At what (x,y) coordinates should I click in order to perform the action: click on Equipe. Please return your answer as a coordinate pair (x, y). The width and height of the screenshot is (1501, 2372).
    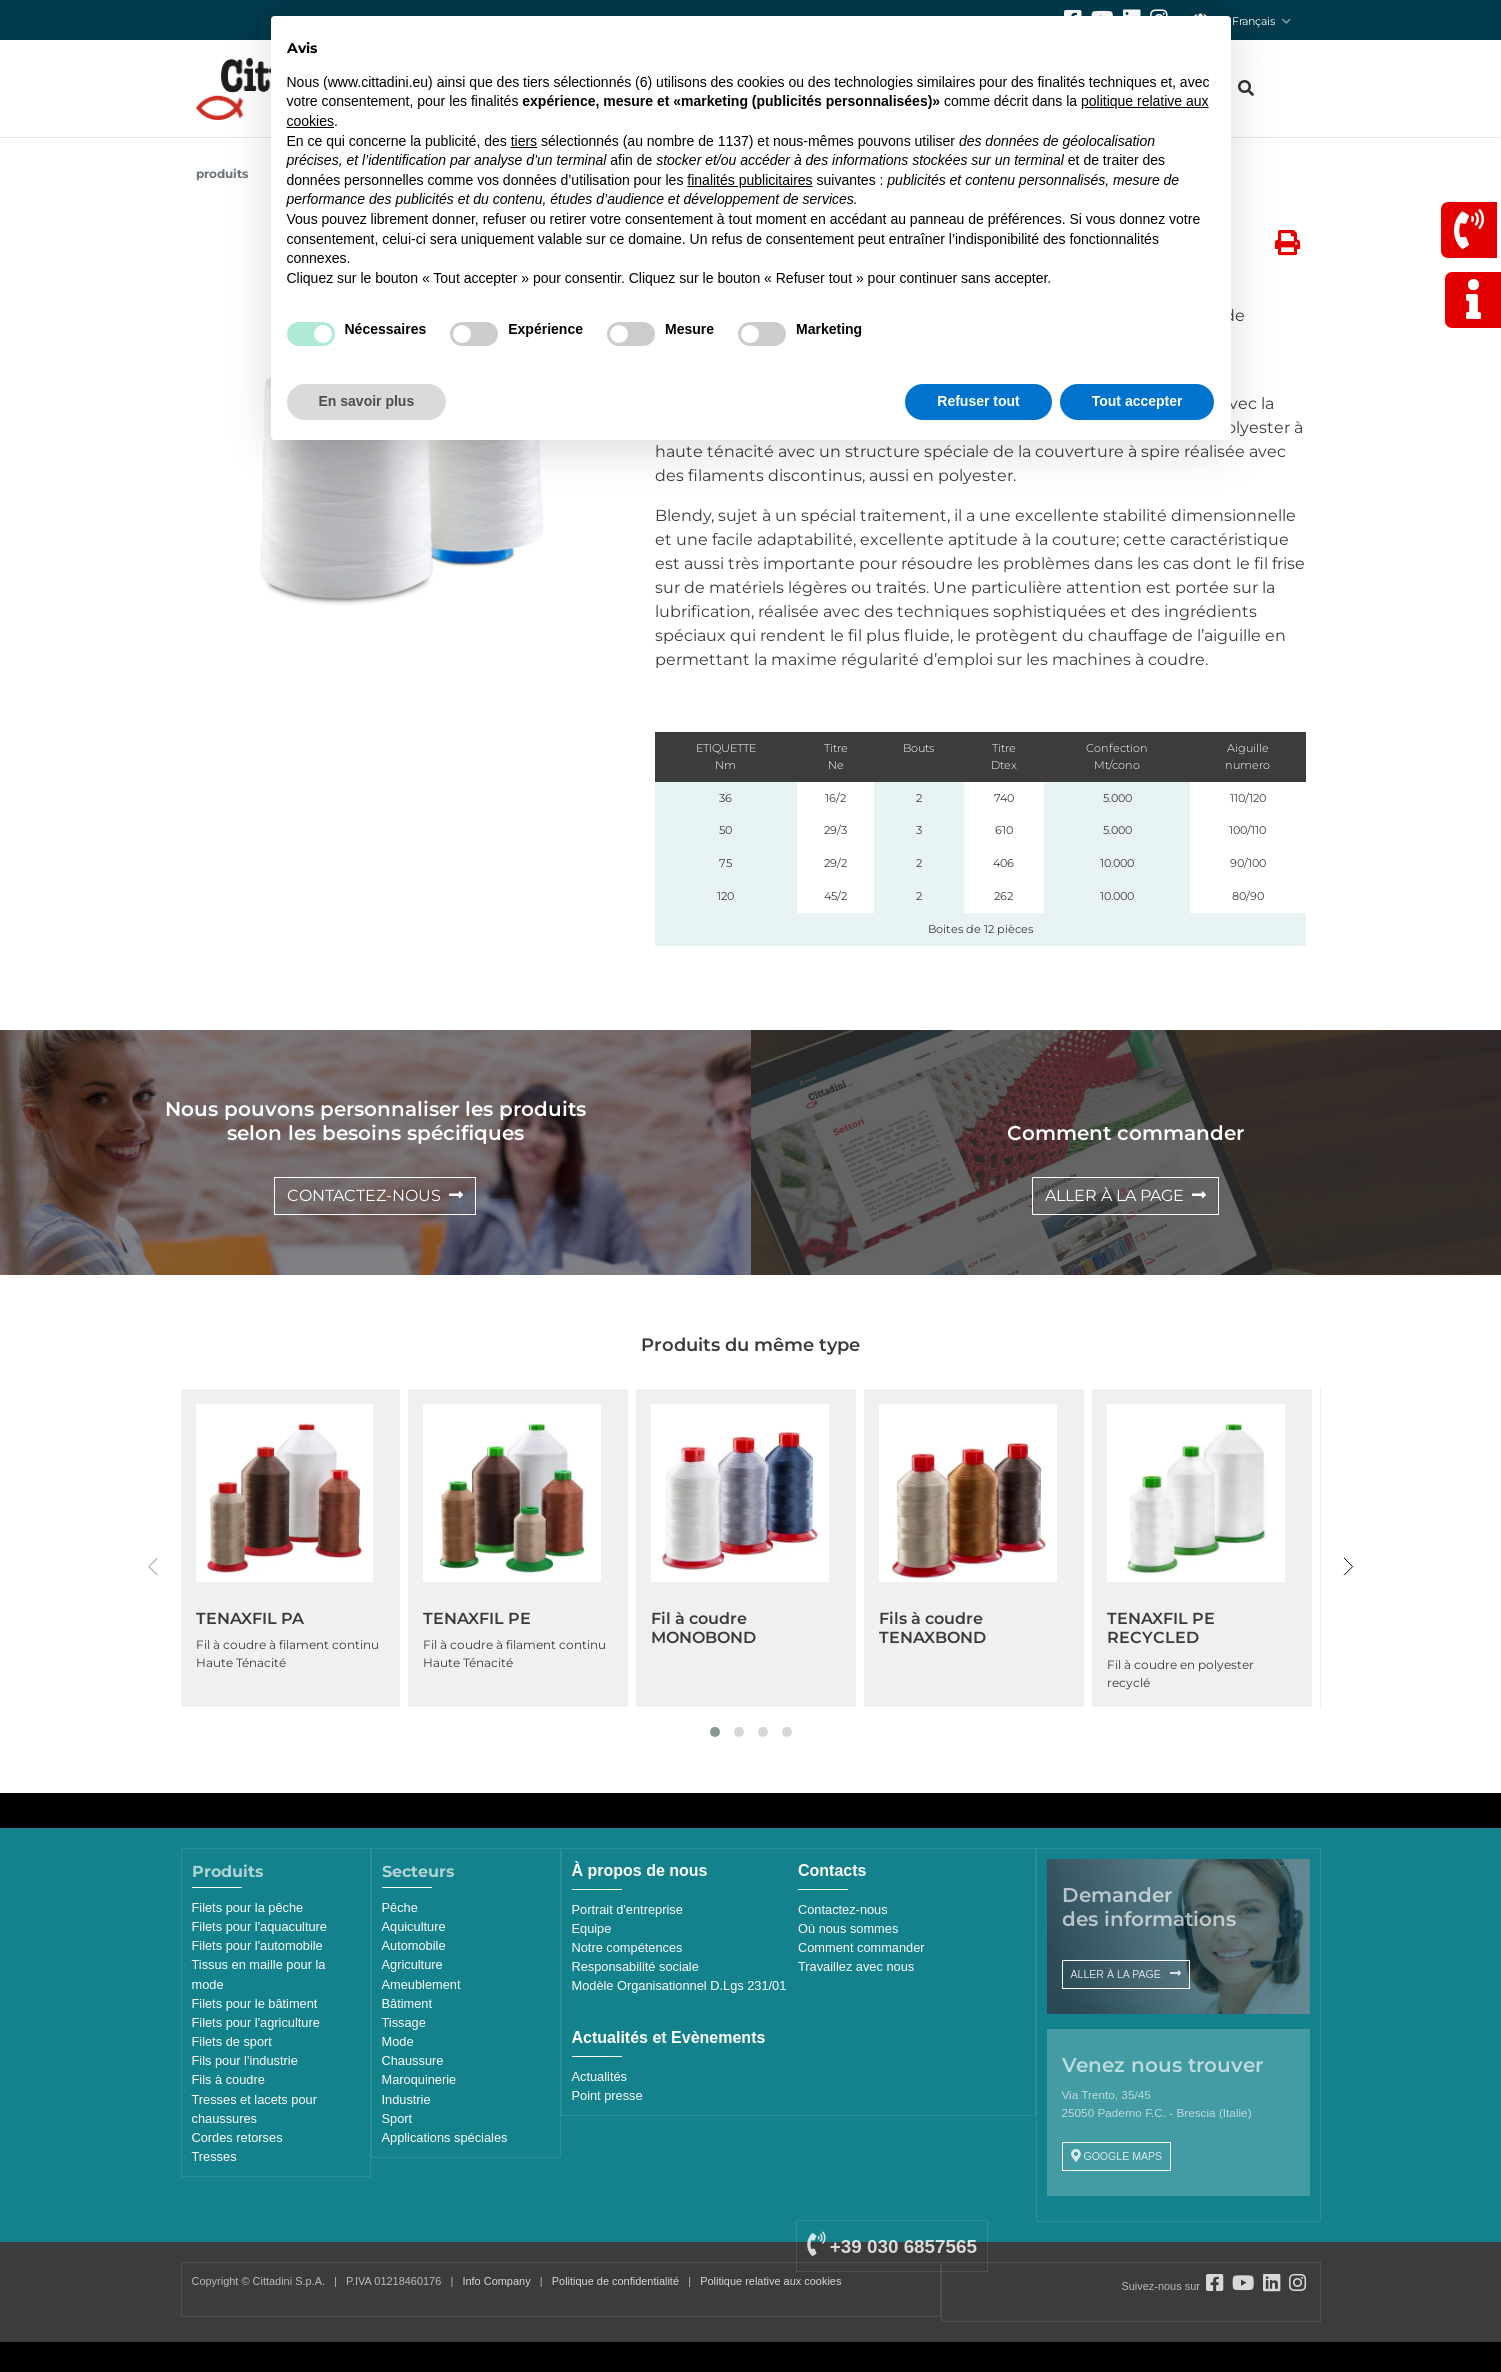
    Looking at the image, I should click on (592, 1928).